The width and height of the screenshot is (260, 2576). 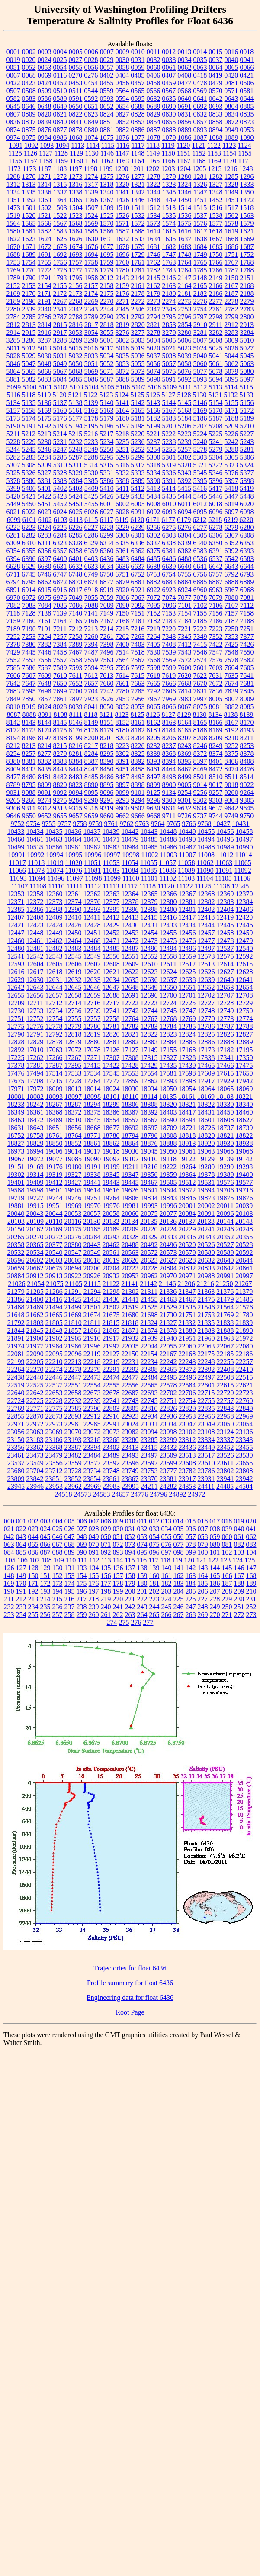 I want to click on 1323, so click(x=169, y=184).